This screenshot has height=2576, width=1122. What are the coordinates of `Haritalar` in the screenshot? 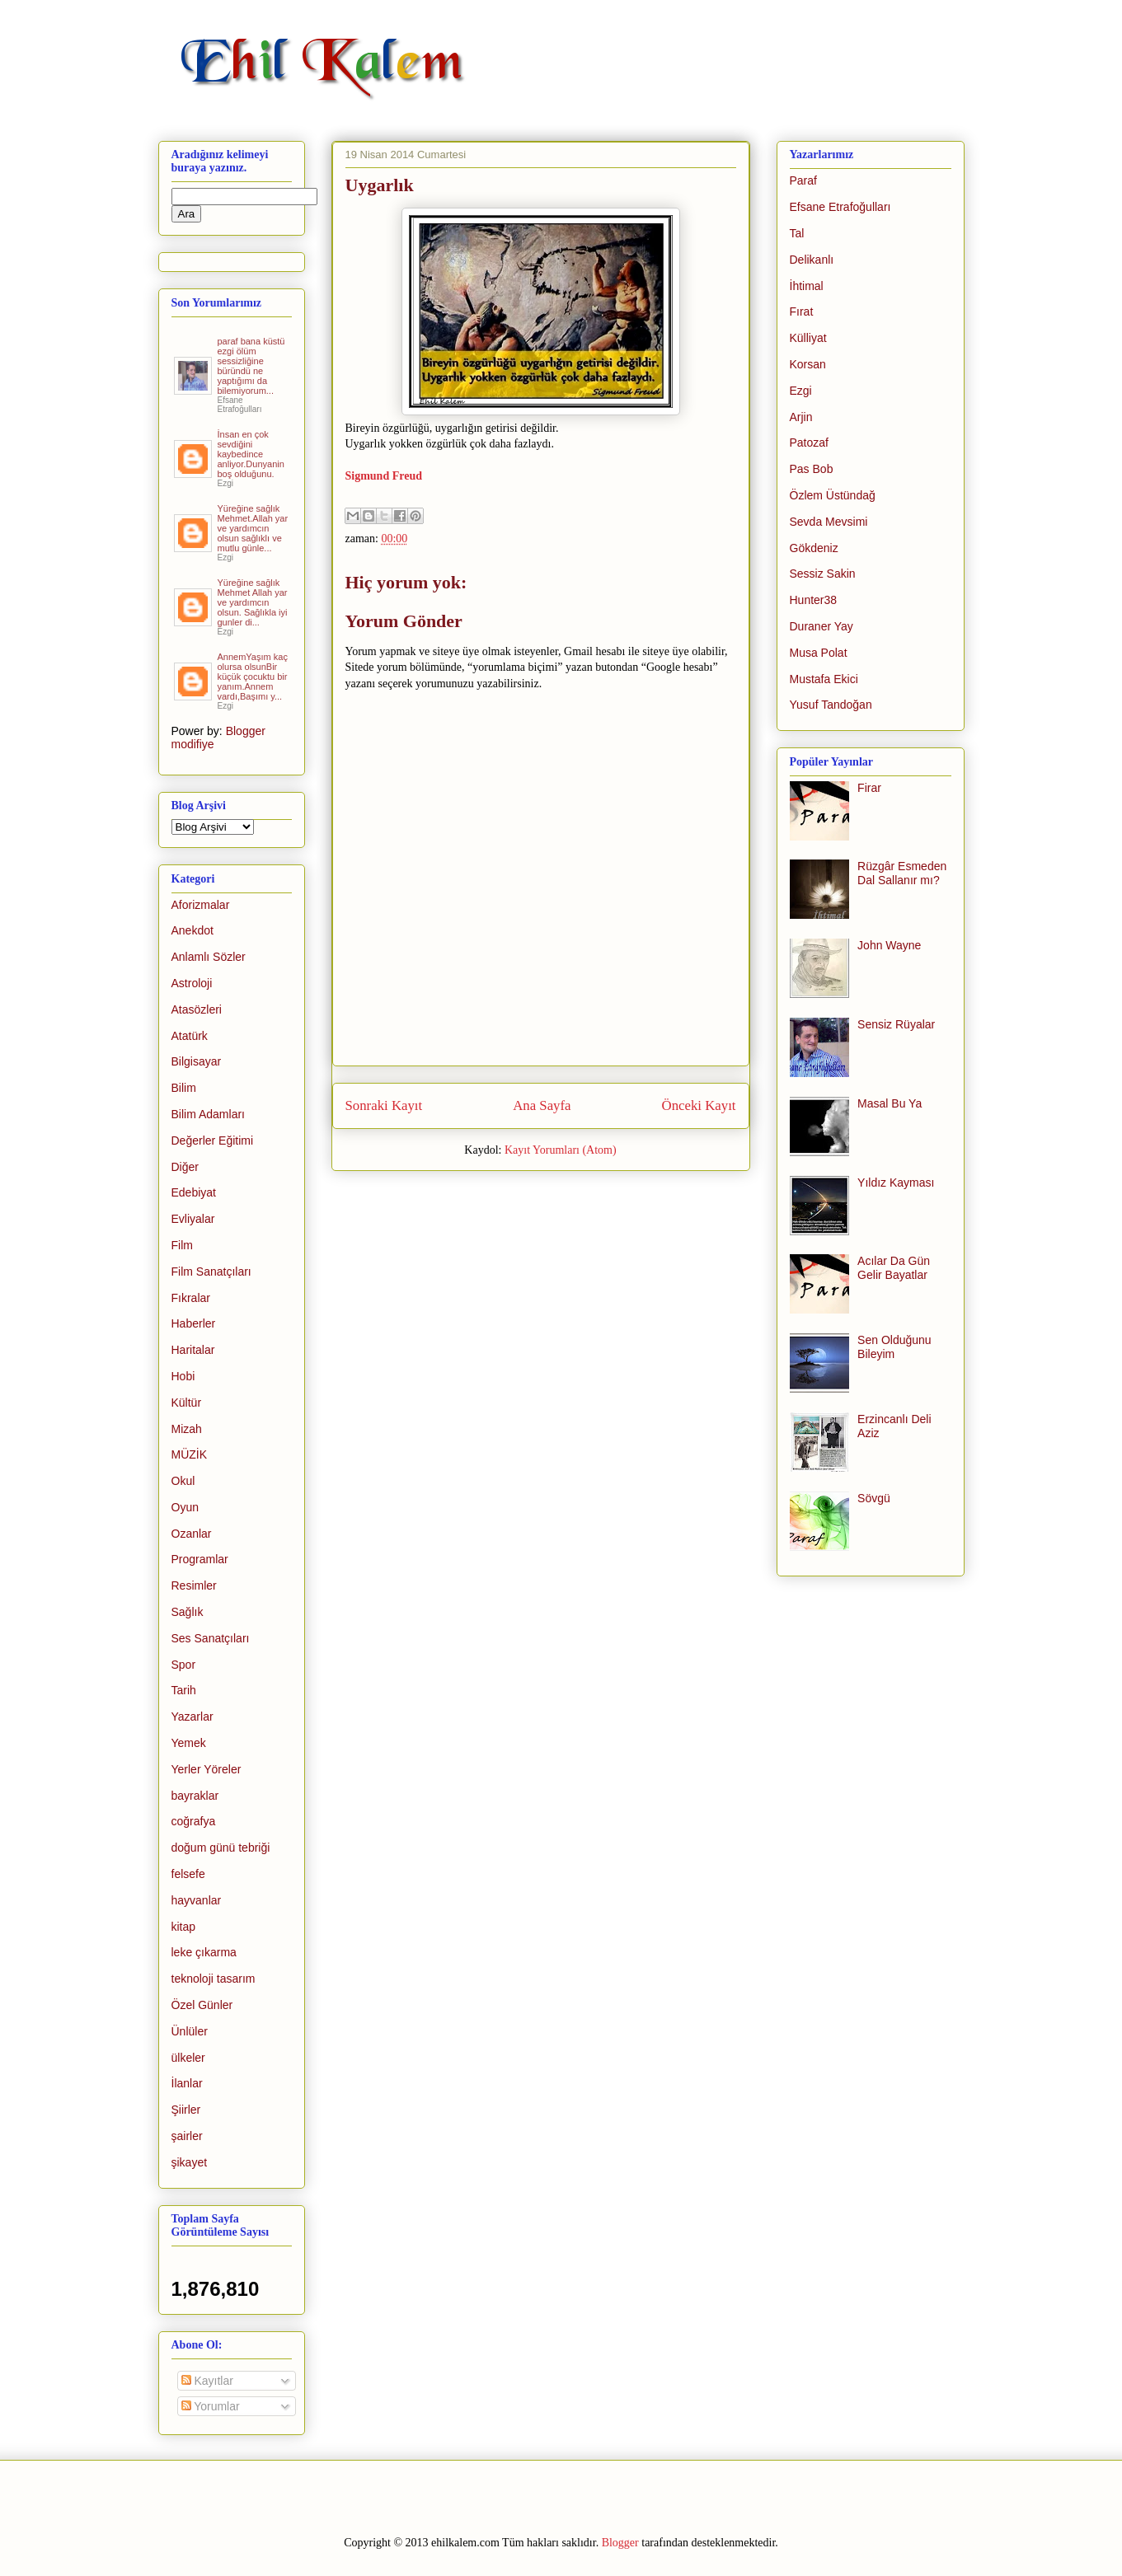 It's located at (193, 1349).